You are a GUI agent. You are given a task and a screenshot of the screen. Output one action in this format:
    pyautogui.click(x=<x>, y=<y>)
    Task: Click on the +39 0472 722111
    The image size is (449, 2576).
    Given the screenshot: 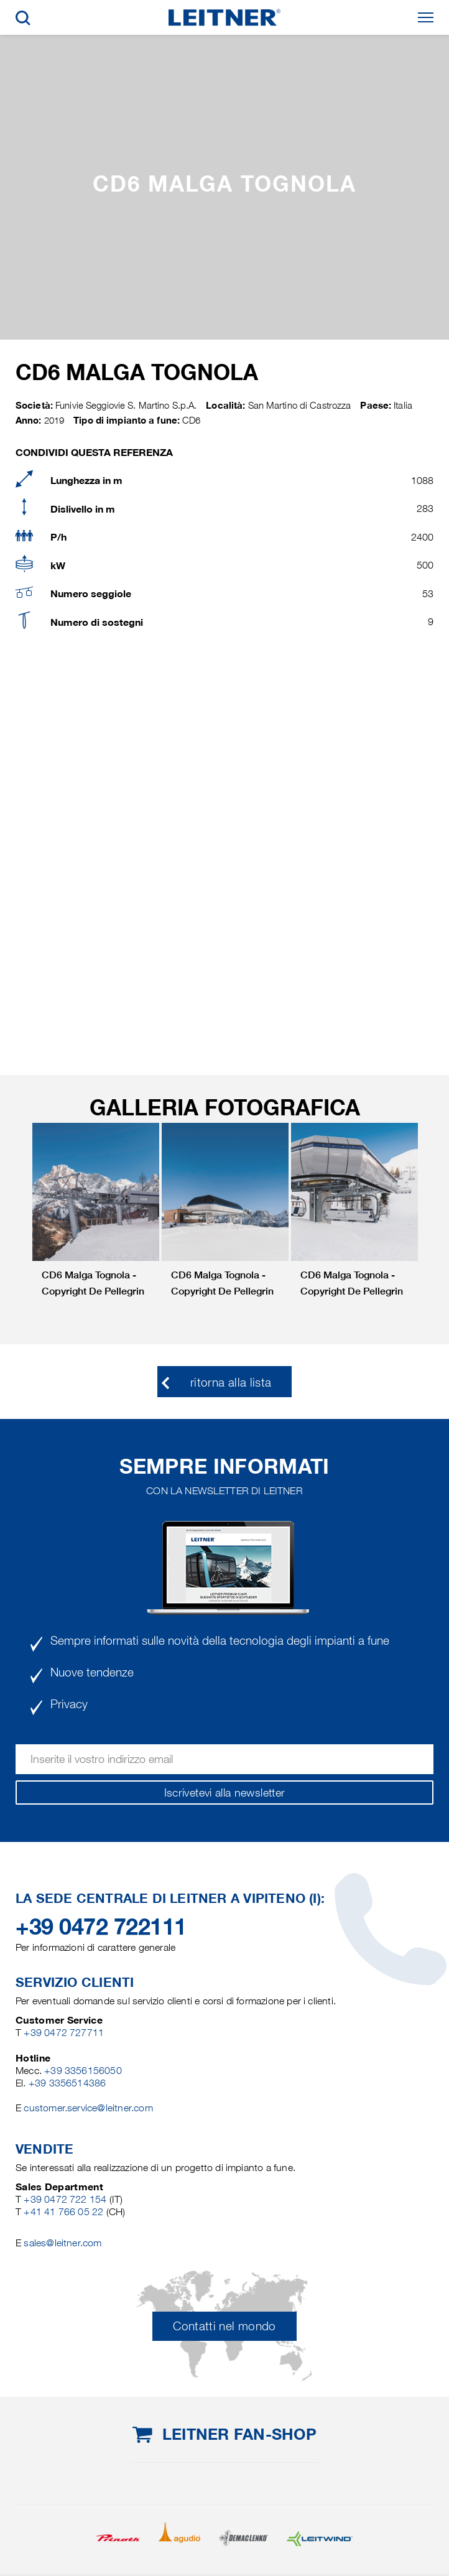 What is the action you would take?
    pyautogui.click(x=101, y=1926)
    